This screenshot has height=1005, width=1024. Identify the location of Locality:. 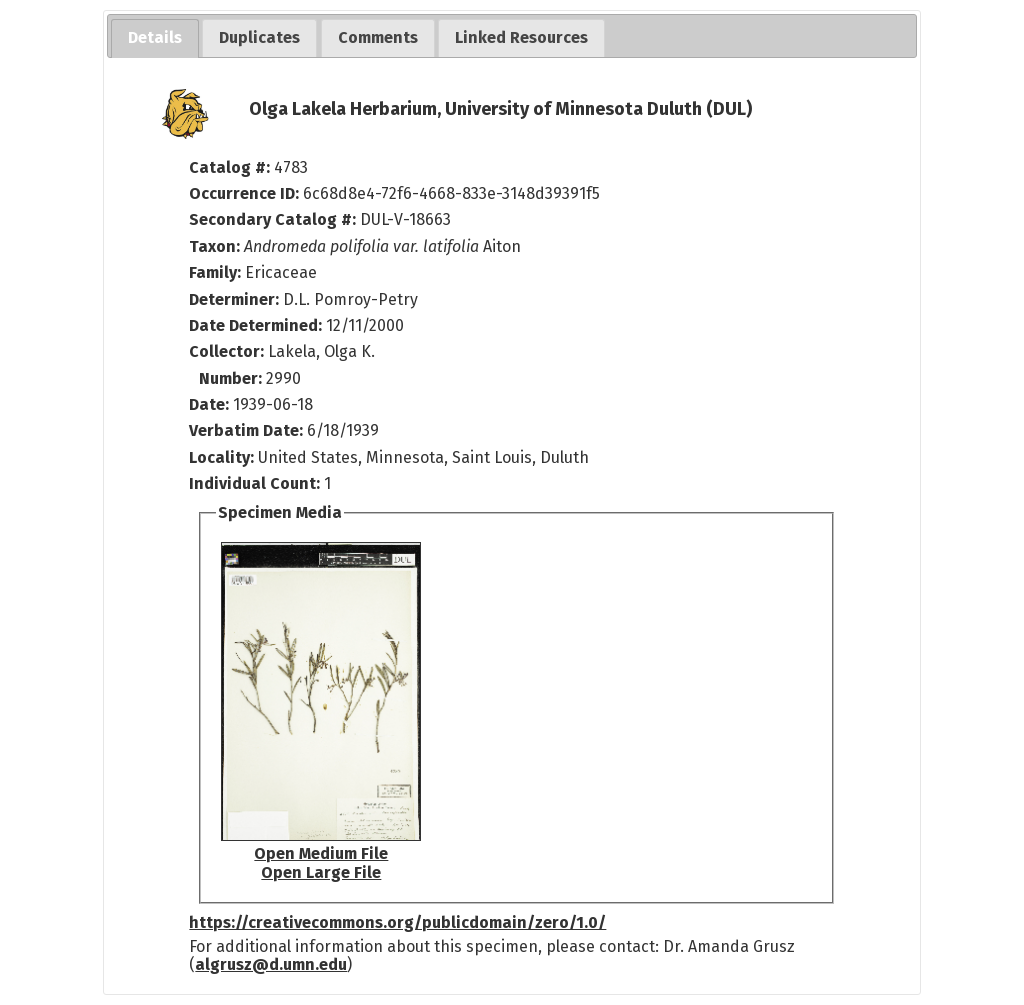
(221, 457).